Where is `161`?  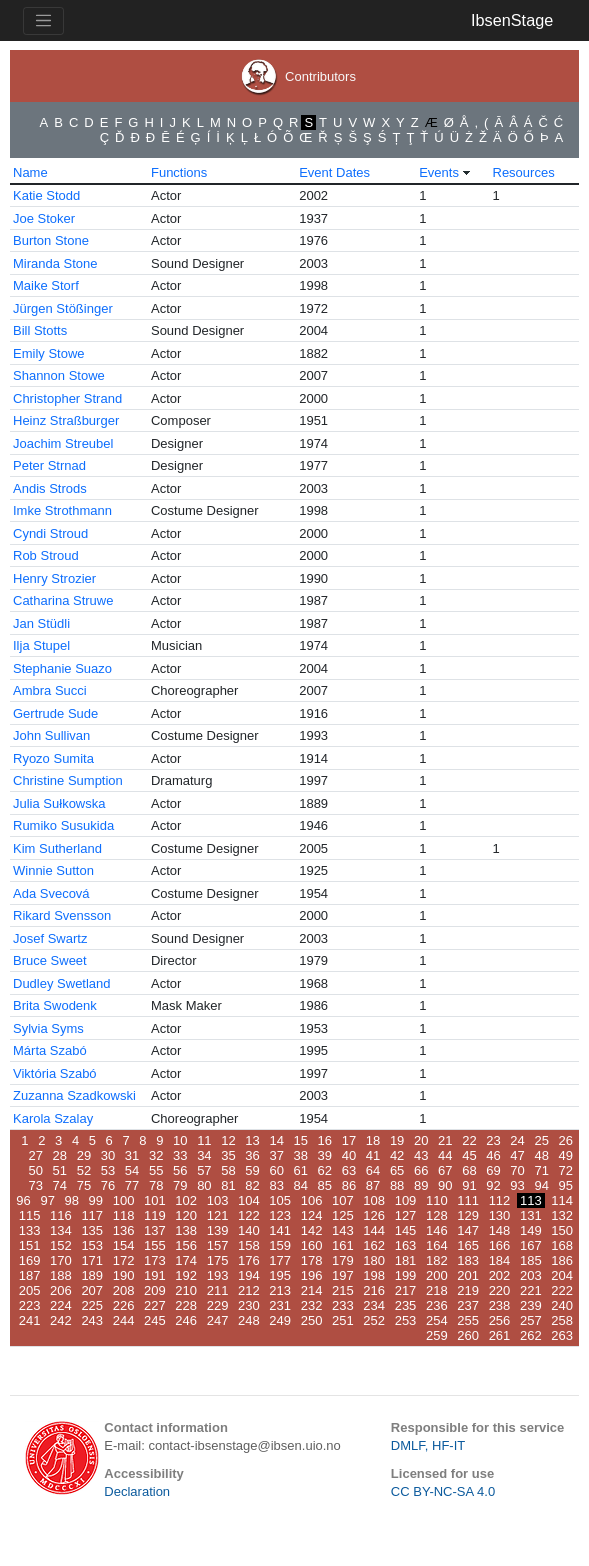 161 is located at coordinates (343, 1245).